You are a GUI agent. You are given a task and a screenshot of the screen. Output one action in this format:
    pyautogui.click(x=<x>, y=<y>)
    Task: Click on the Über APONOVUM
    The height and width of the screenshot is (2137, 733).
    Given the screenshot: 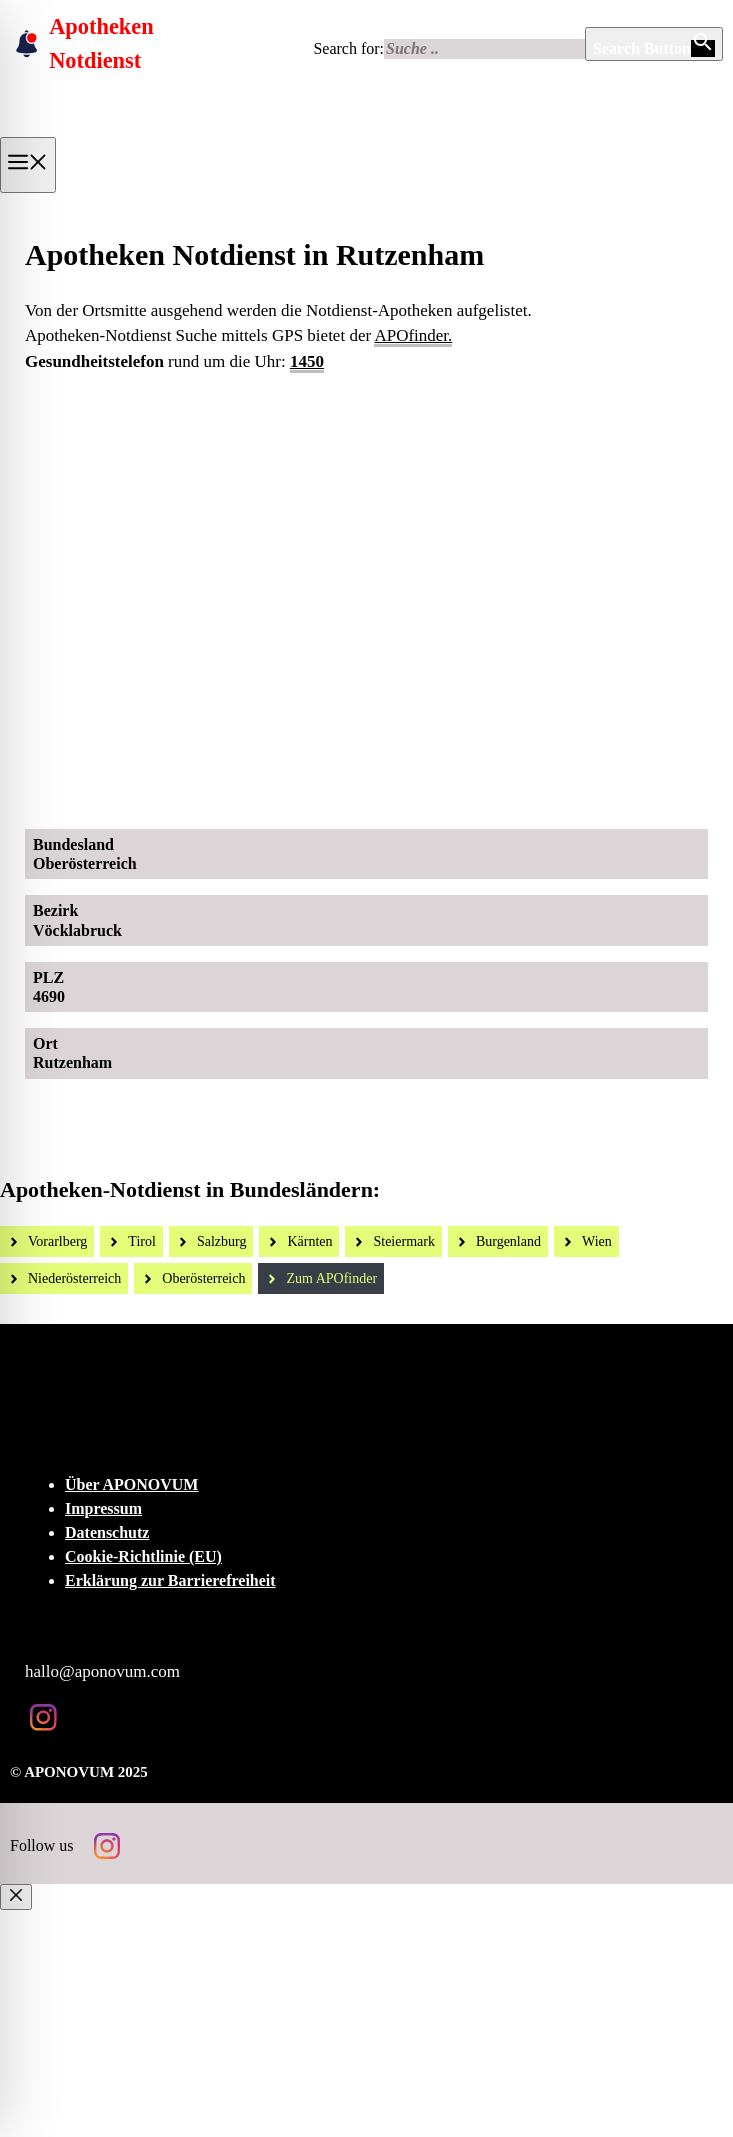 What is the action you would take?
    pyautogui.click(x=131, y=1484)
    